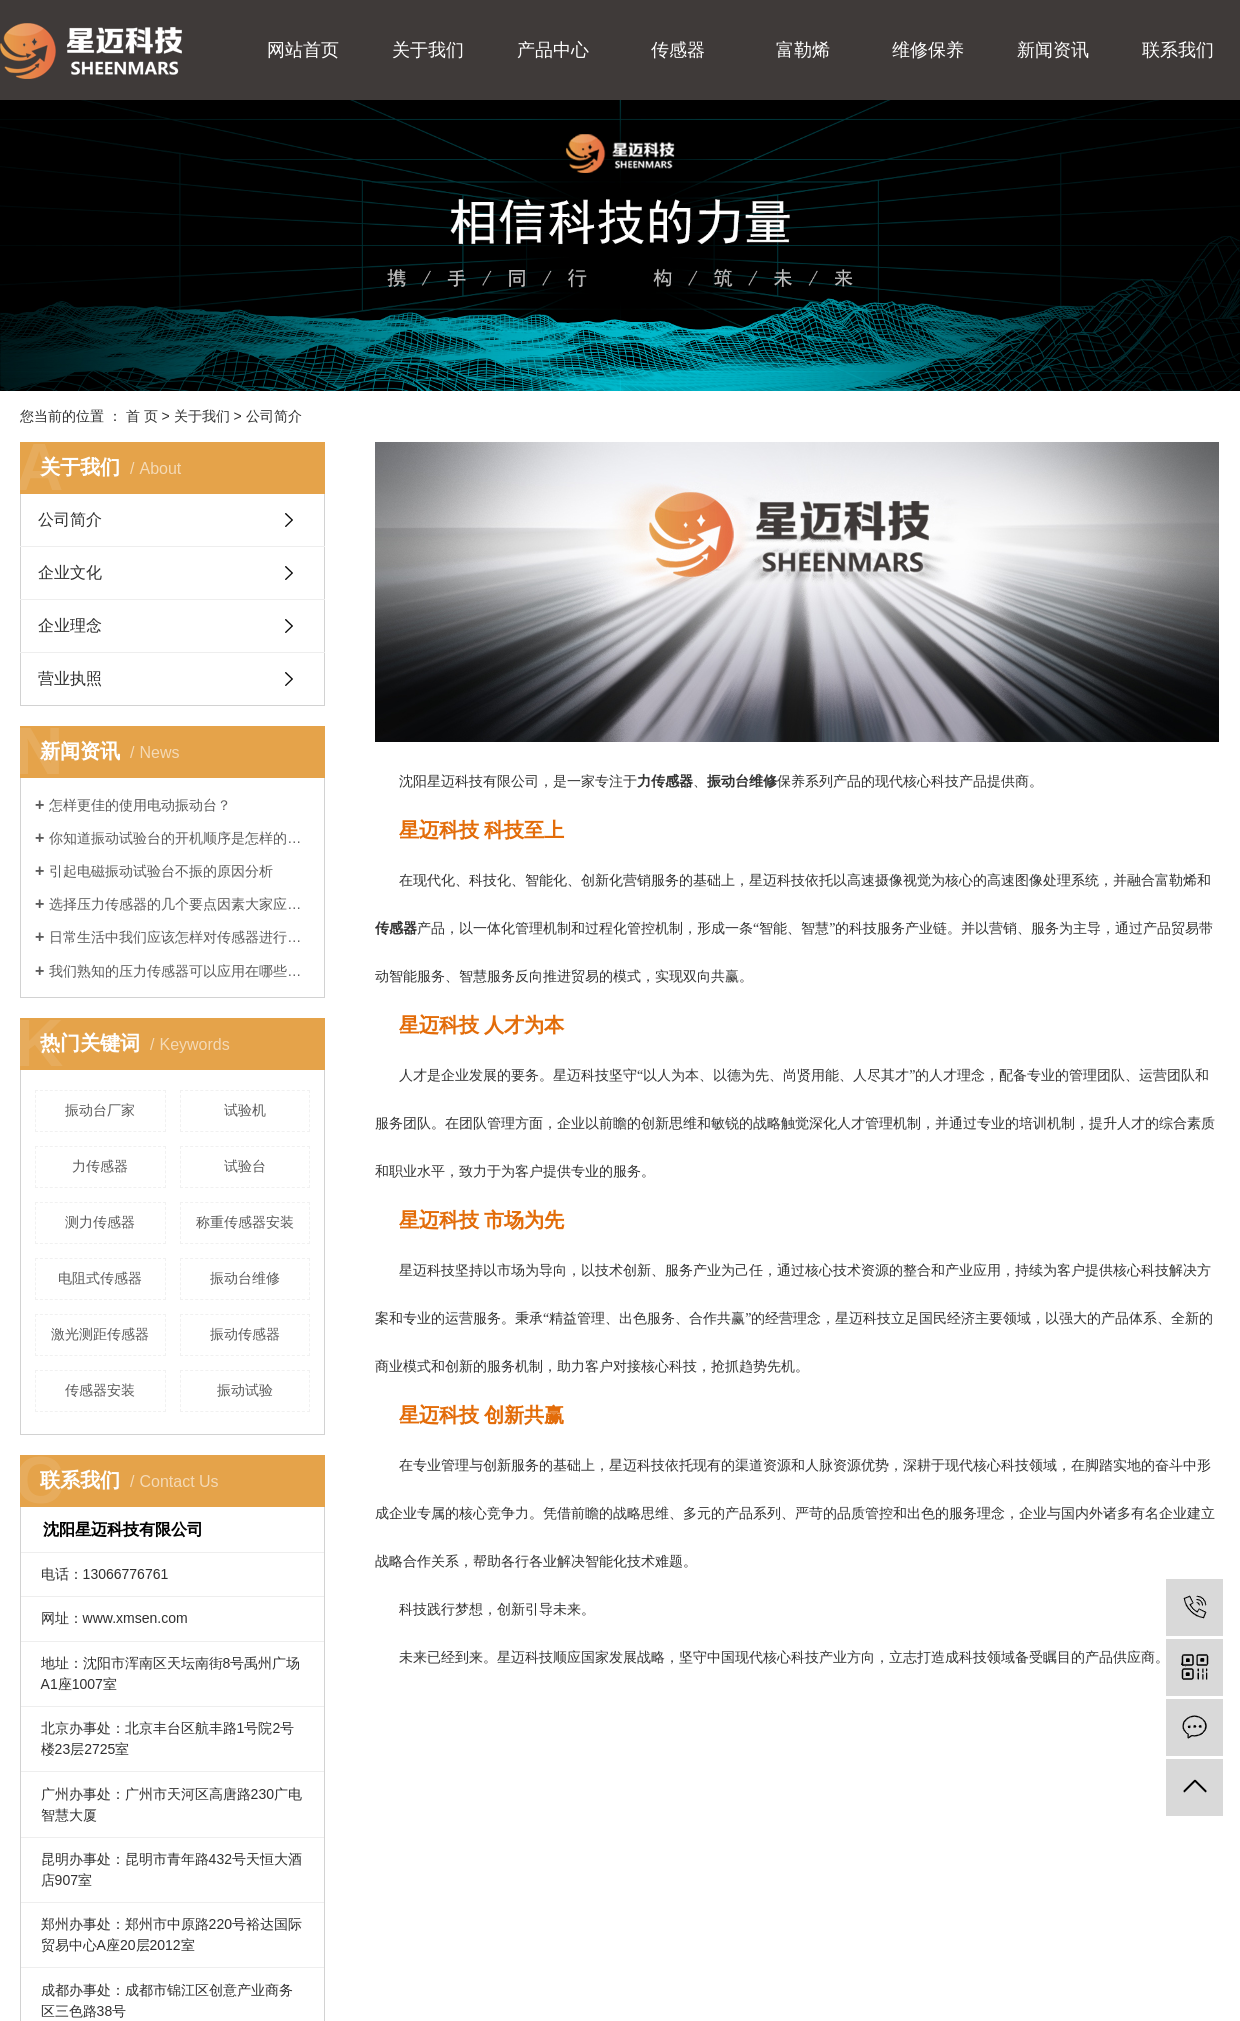  I want to click on 振动传感器, so click(245, 1334).